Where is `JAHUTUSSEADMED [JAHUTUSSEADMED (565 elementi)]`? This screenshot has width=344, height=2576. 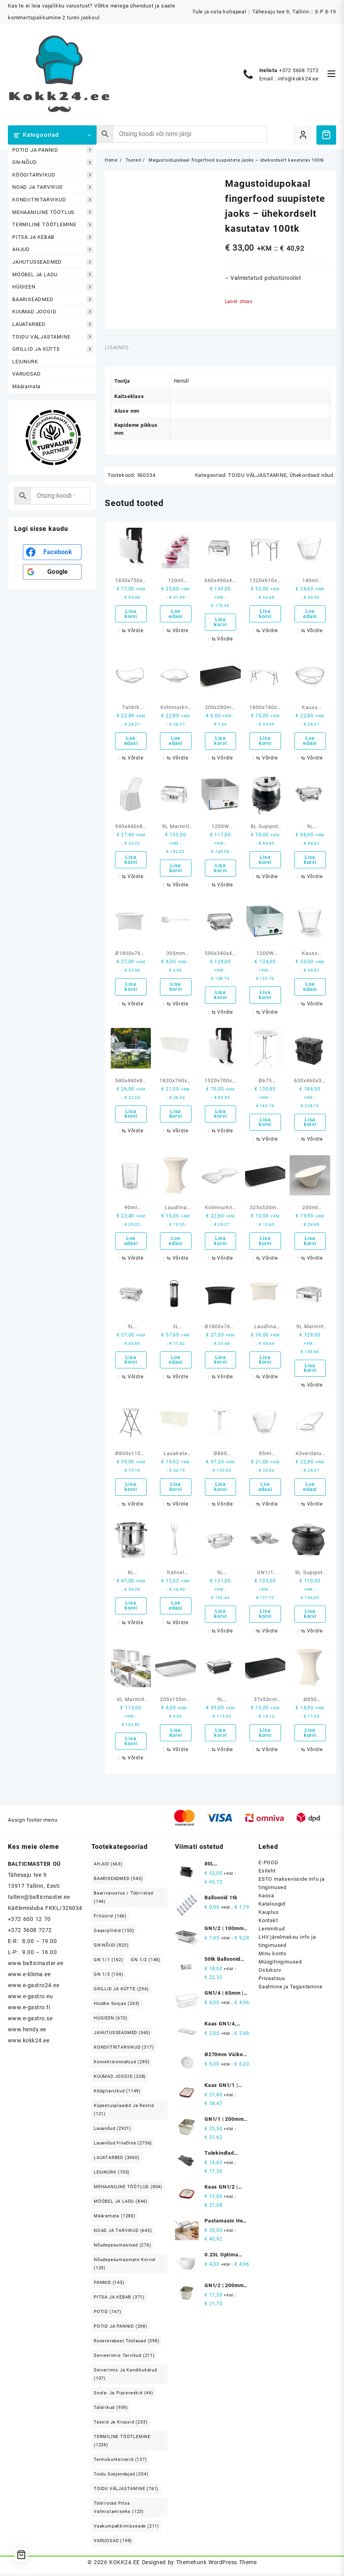 JAHUTUSSEADMED [JAHUTUSSEADMED (565 elementi)] is located at coordinates (122, 2035).